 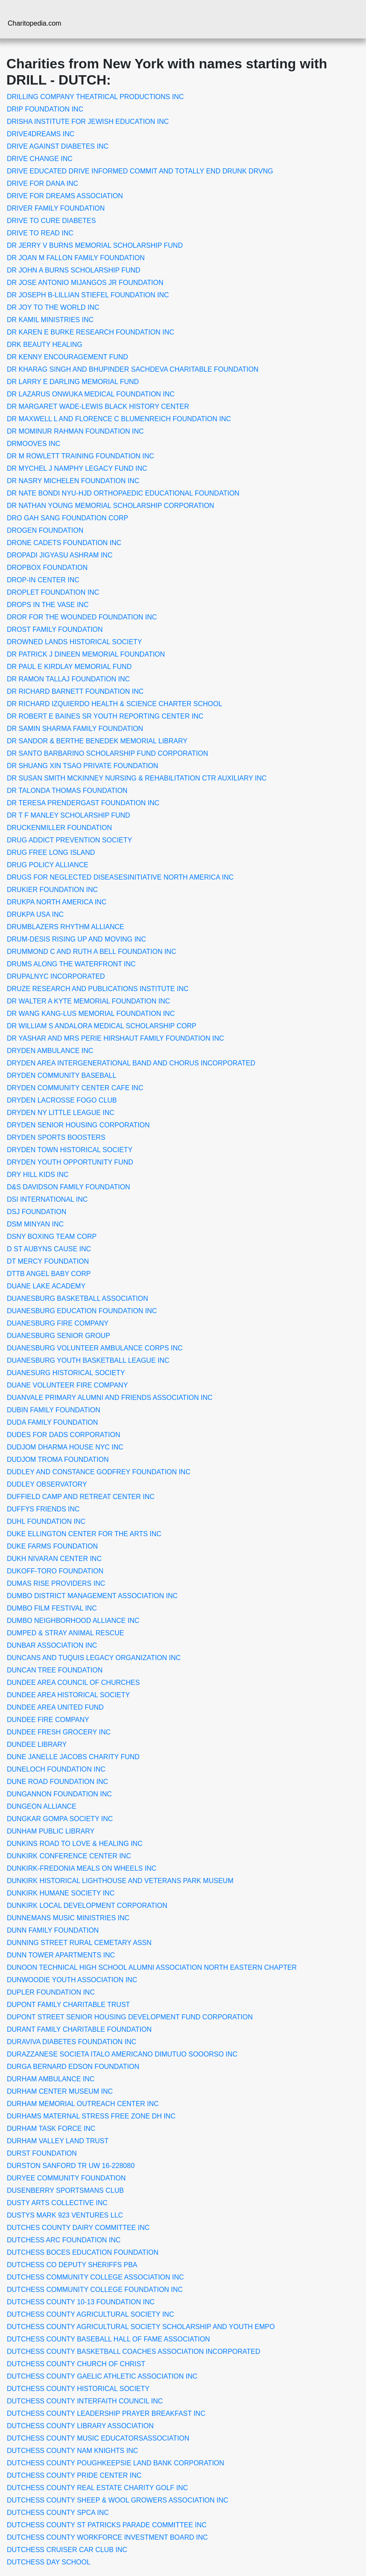 I want to click on DSM MINYAN INC, so click(x=35, y=1224).